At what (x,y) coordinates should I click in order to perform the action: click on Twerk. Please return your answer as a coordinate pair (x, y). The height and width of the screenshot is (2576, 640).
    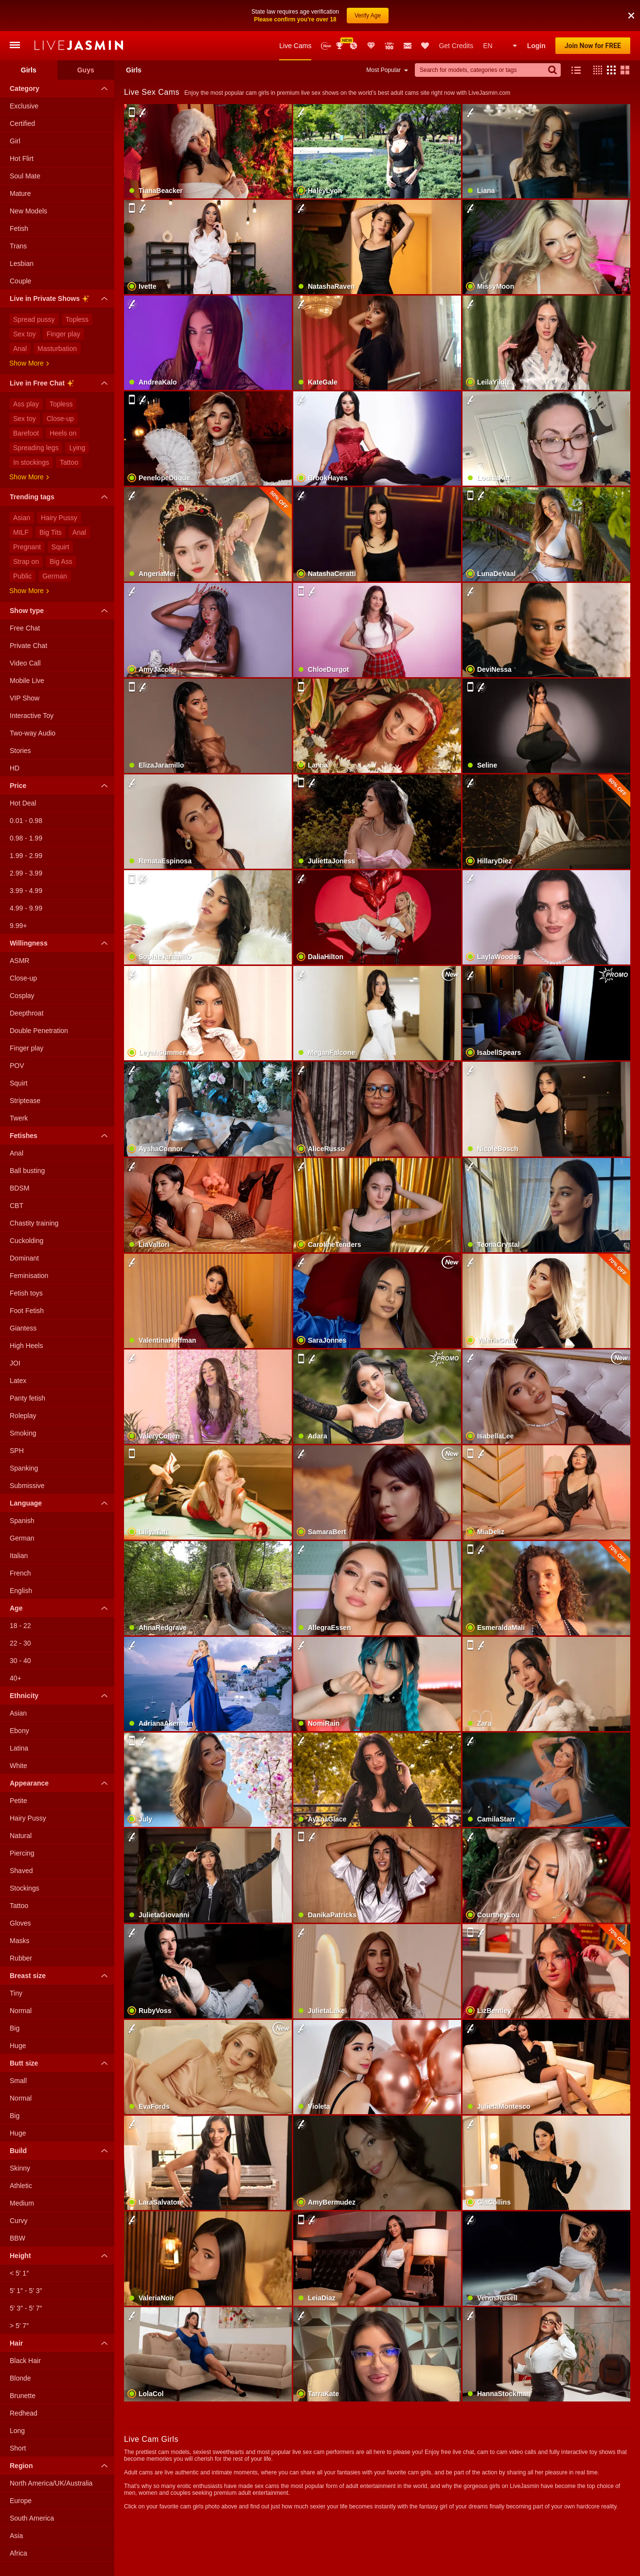
    Looking at the image, I should click on (19, 1118).